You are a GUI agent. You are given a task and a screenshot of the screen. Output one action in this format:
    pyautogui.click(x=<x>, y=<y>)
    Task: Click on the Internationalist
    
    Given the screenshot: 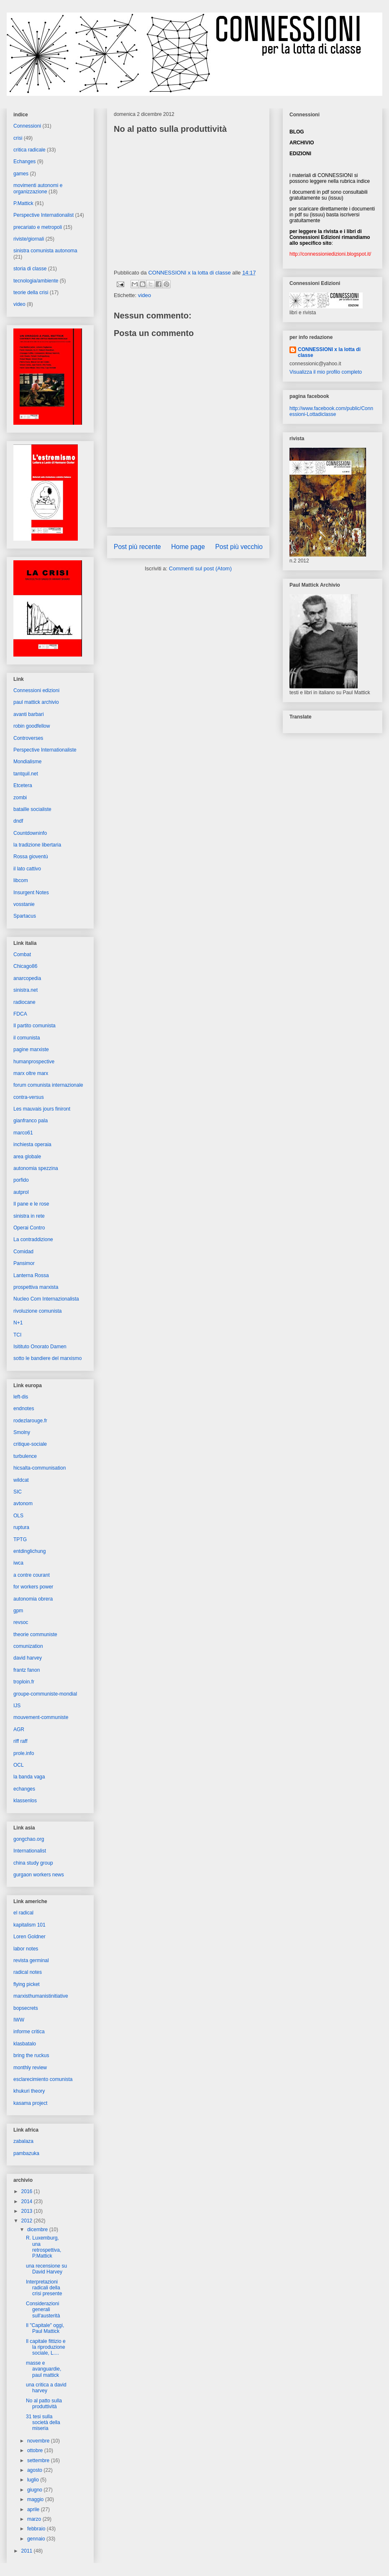 What is the action you would take?
    pyautogui.click(x=29, y=1851)
    